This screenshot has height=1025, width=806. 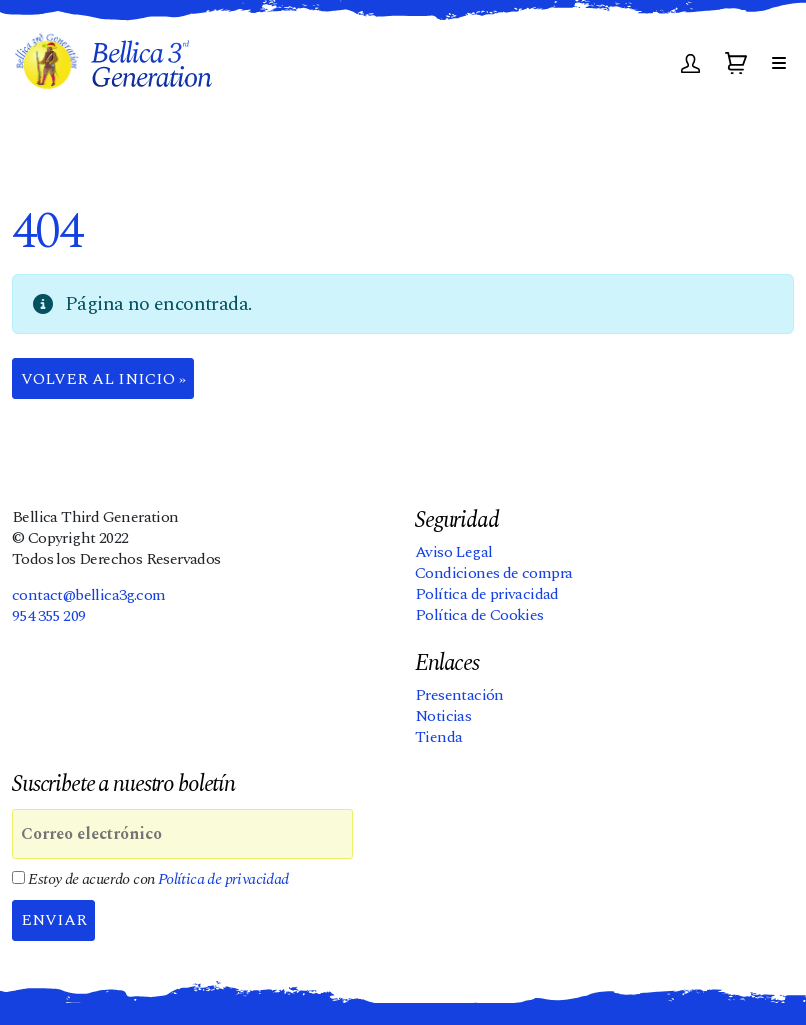 What do you see at coordinates (103, 379) in the screenshot?
I see `Volver al Inicio » [button]` at bounding box center [103, 379].